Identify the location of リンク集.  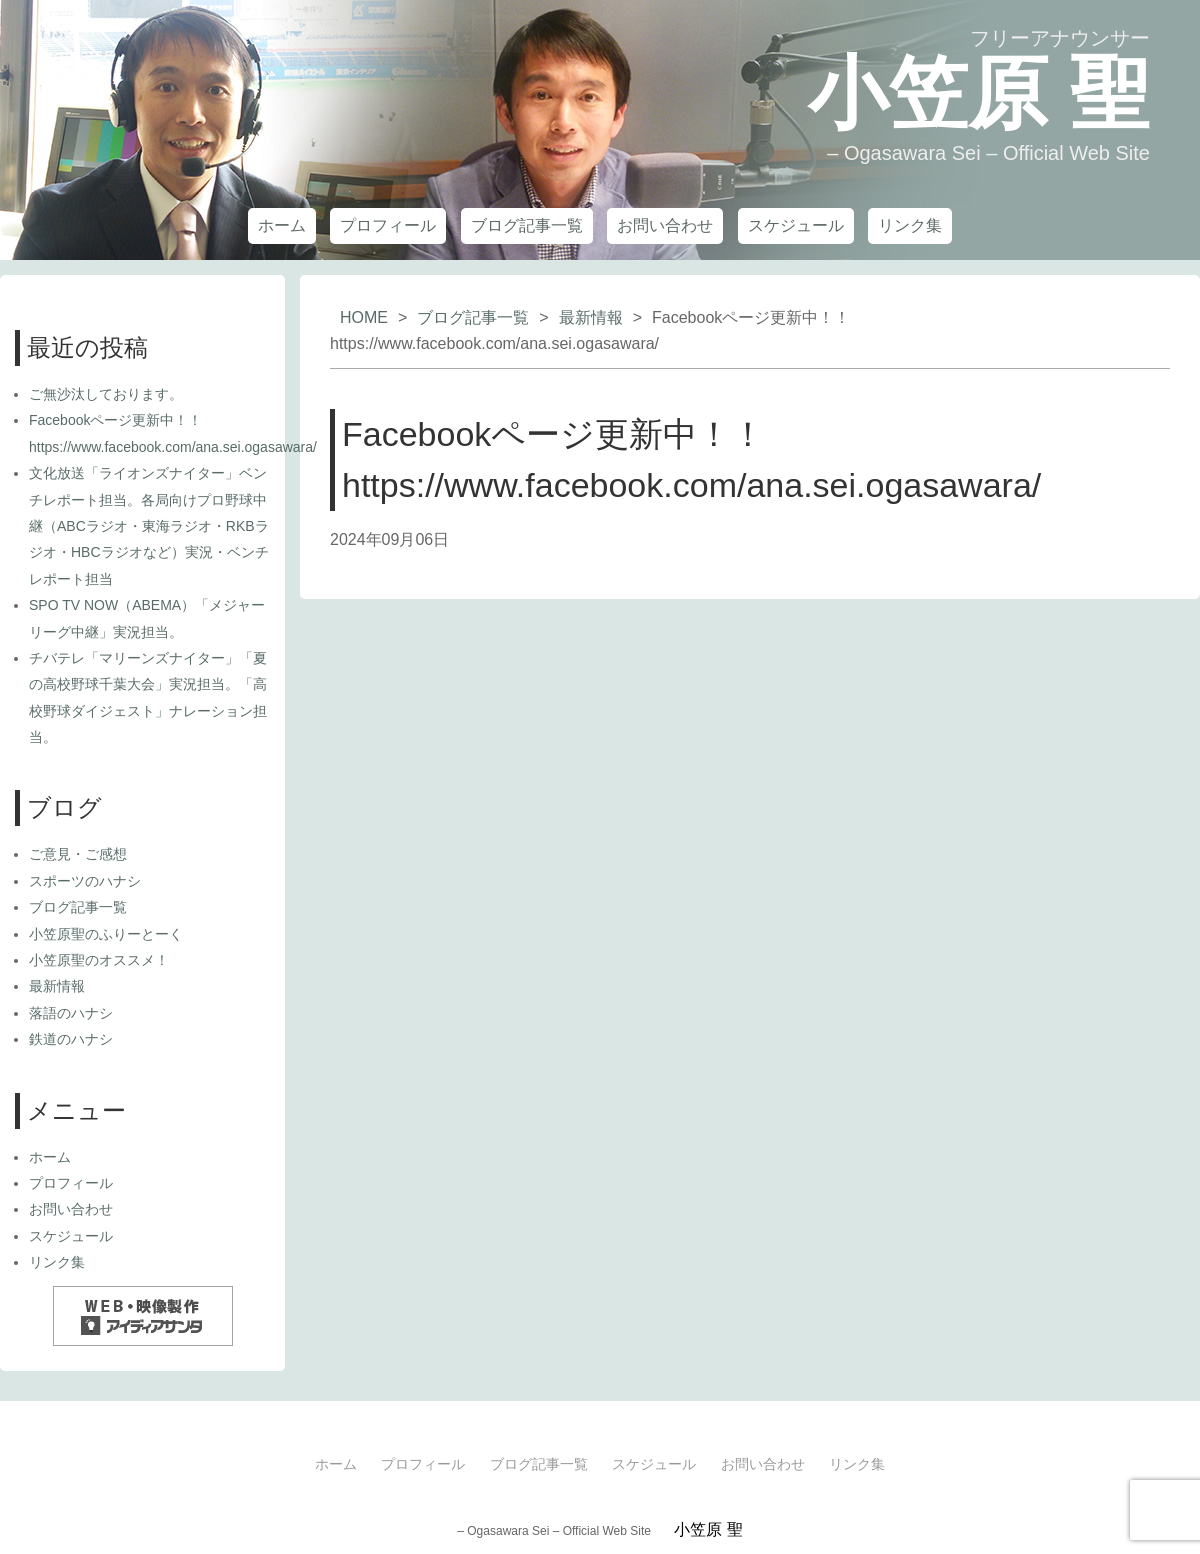
(910, 225).